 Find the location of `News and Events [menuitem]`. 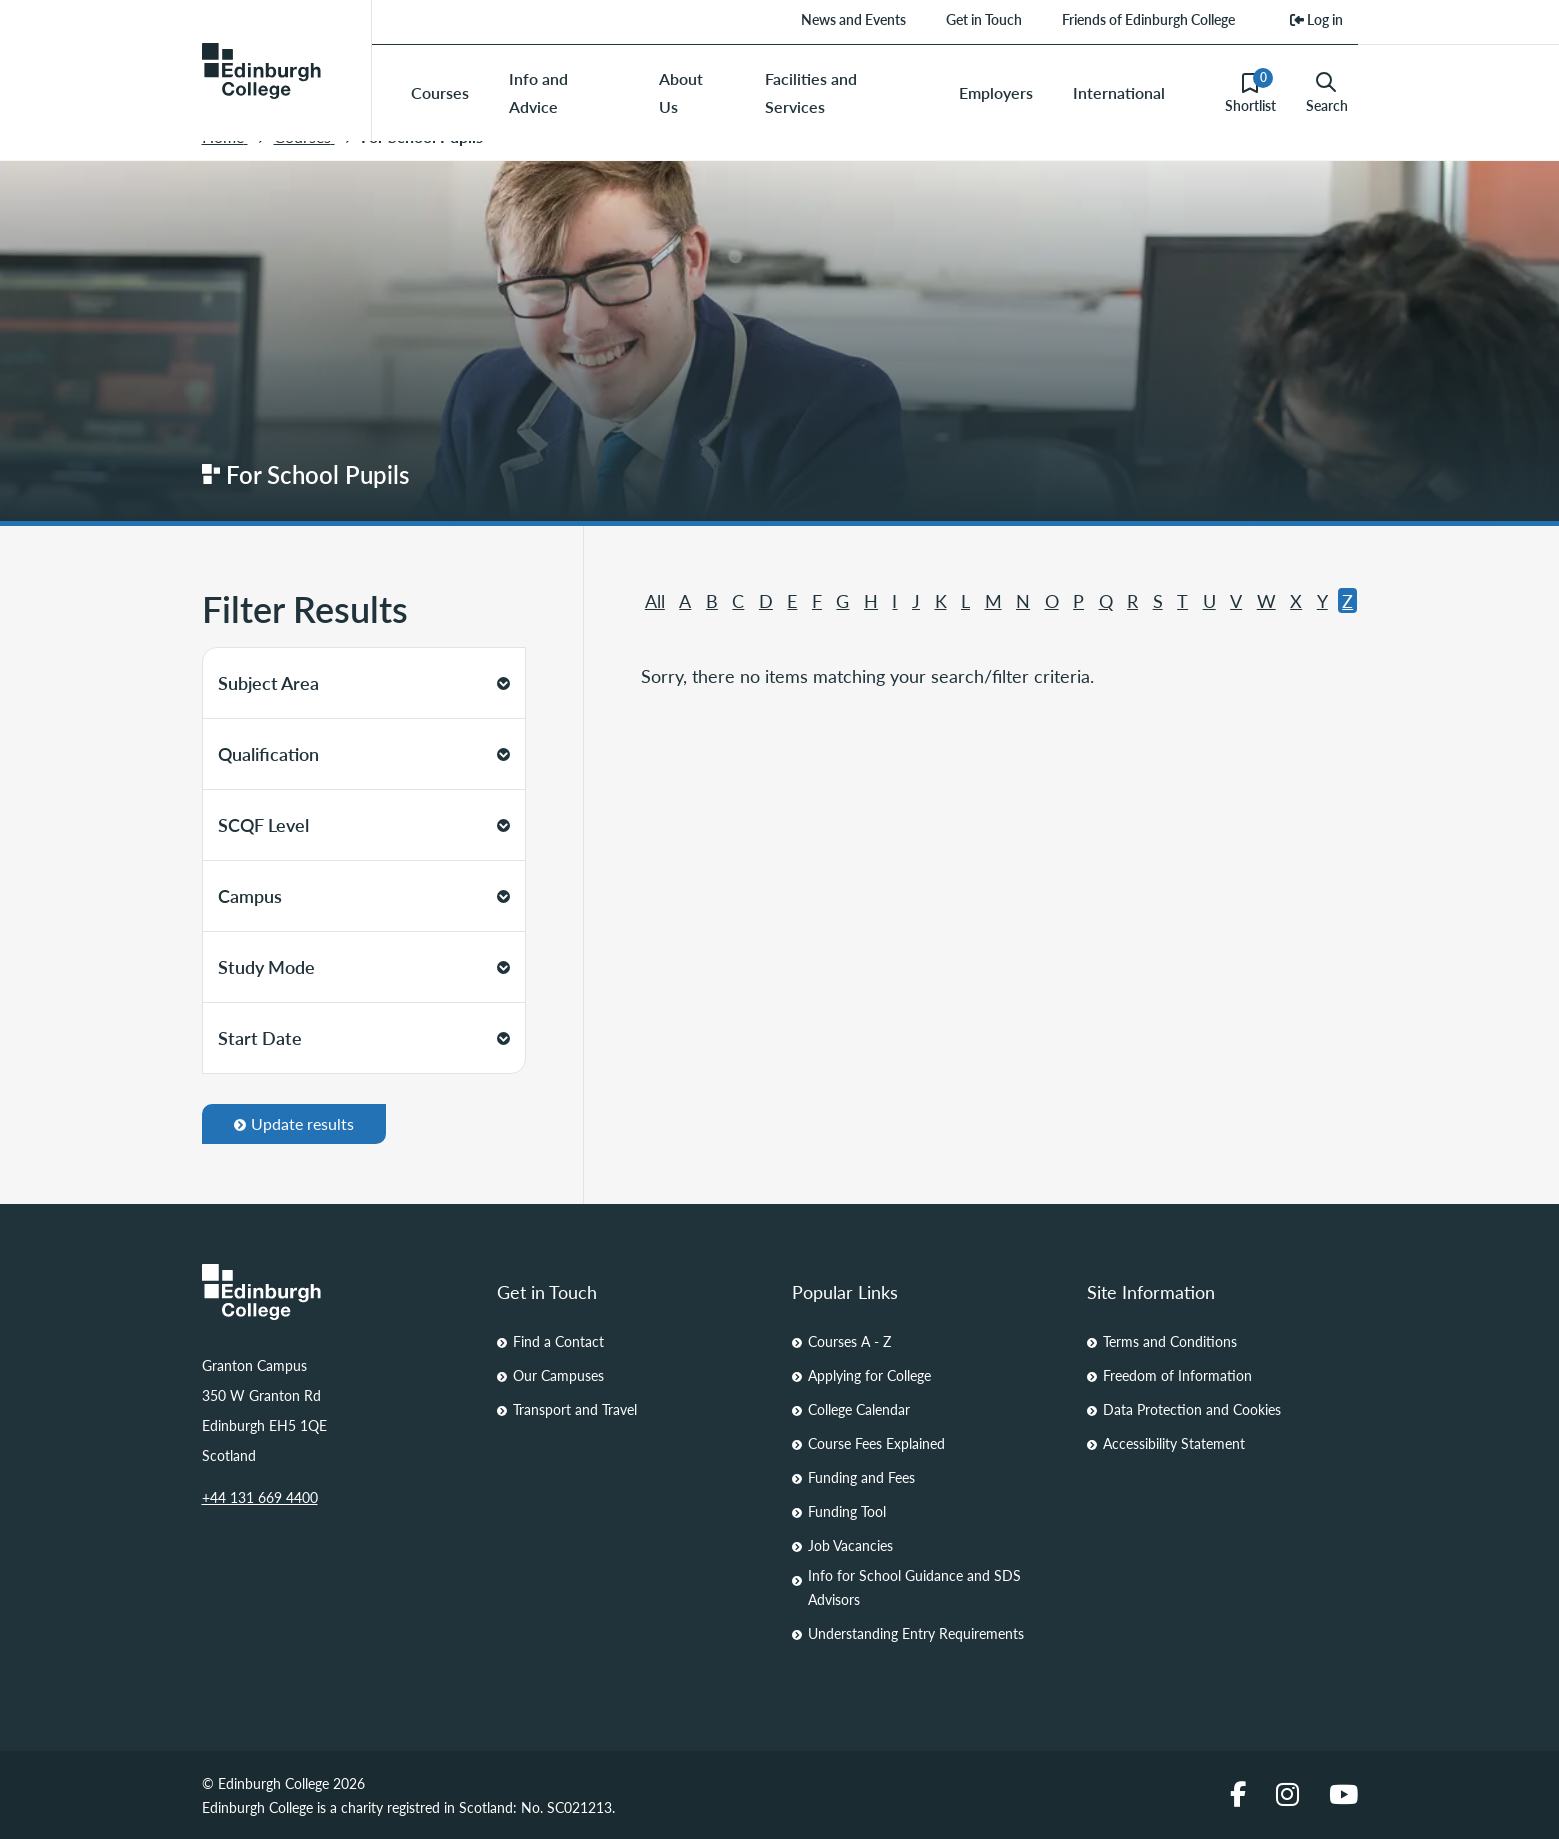

News and Events [menuitem] is located at coordinates (853, 19).